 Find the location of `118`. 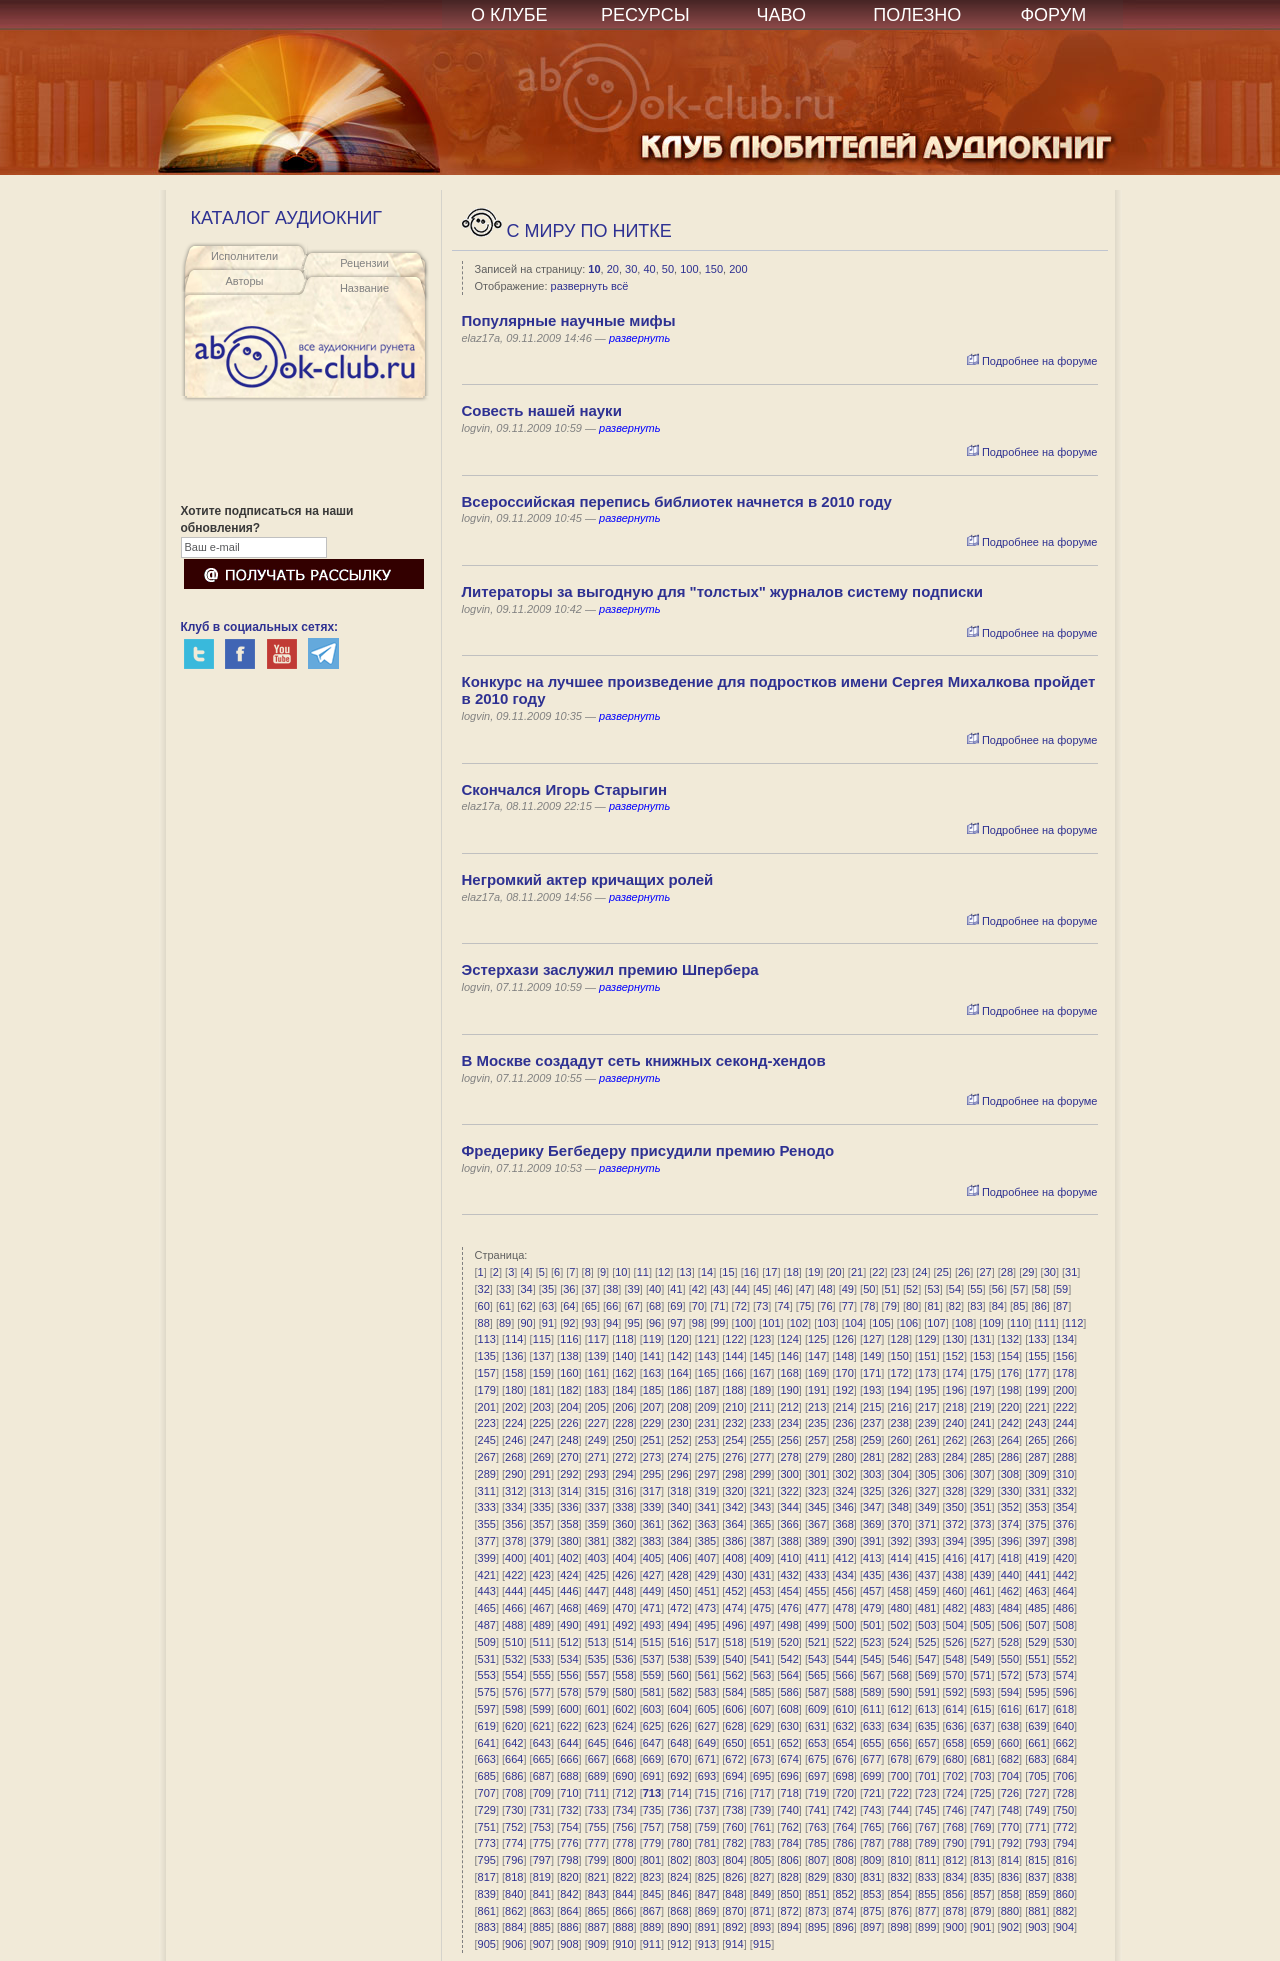

118 is located at coordinates (624, 1339).